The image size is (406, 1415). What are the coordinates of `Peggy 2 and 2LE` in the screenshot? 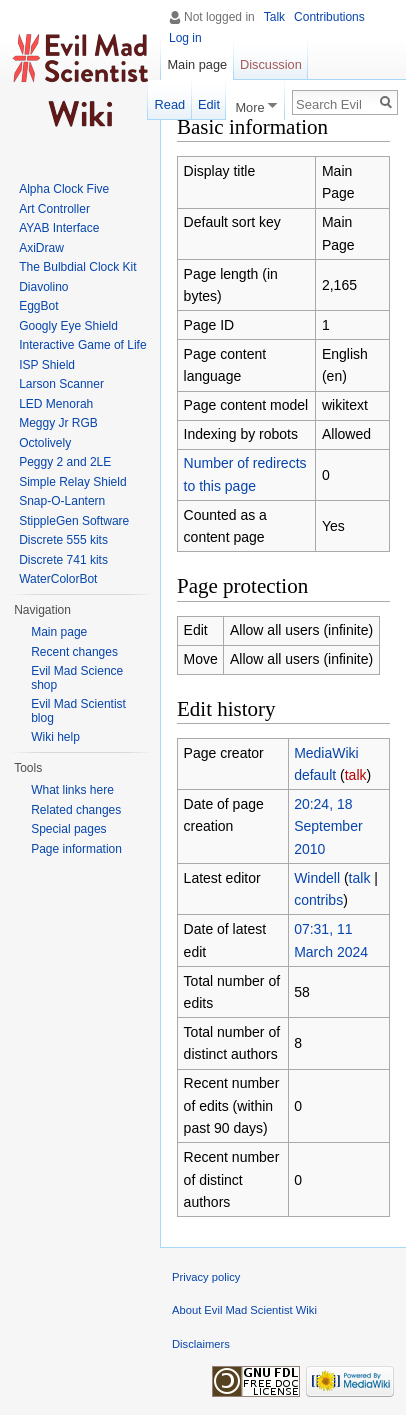 It's located at (65, 462).